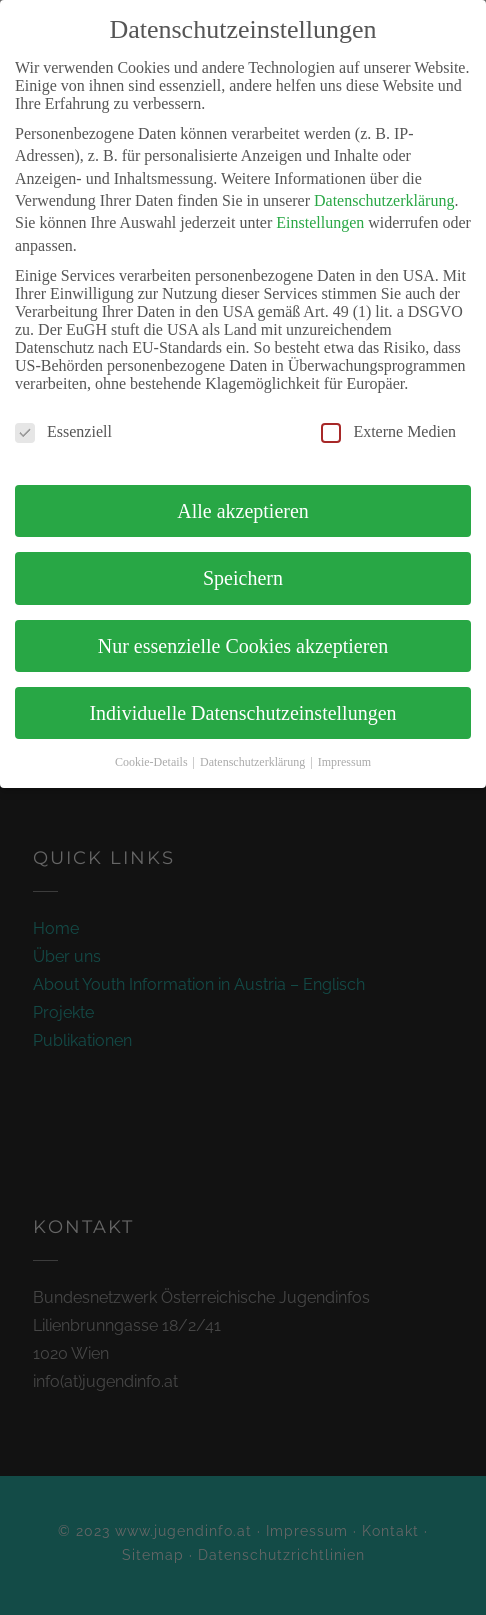  What do you see at coordinates (254, 762) in the screenshot?
I see `Datenschutzerklärung [button]` at bounding box center [254, 762].